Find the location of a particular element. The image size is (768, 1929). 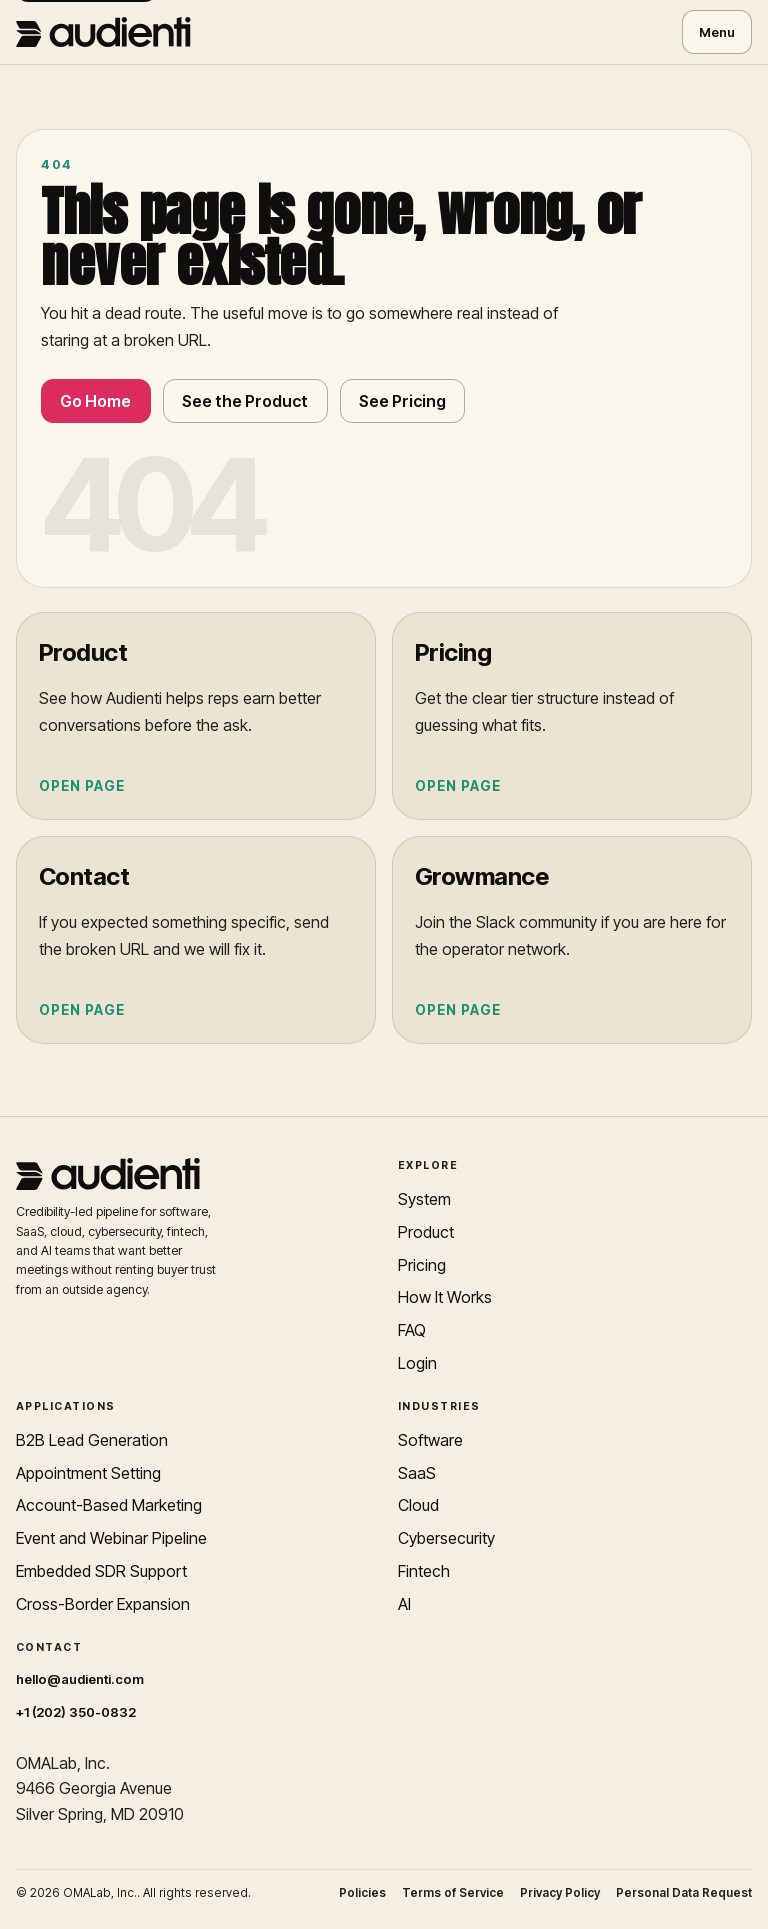

hello@audienti.com is located at coordinates (80, 1679).